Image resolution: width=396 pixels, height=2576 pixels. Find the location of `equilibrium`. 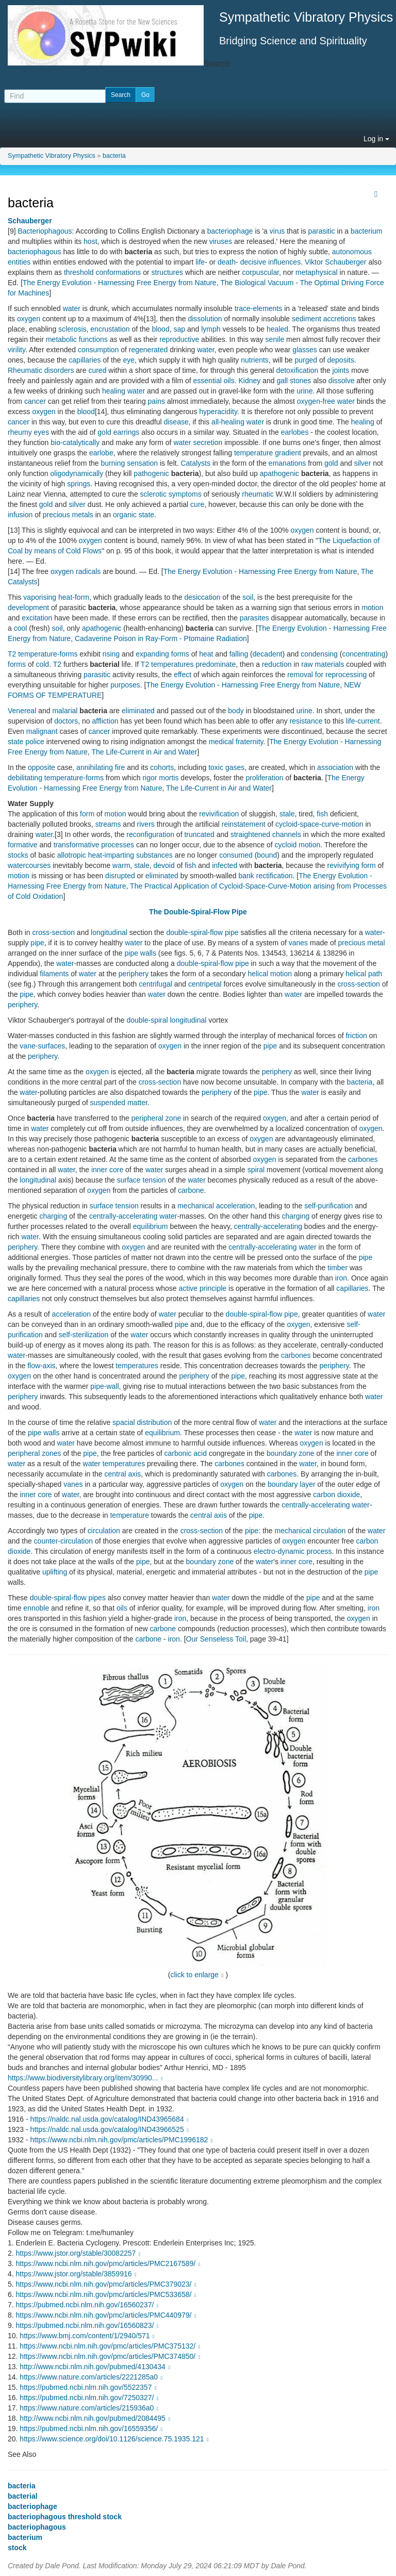

equilibrium is located at coordinates (150, 1226).